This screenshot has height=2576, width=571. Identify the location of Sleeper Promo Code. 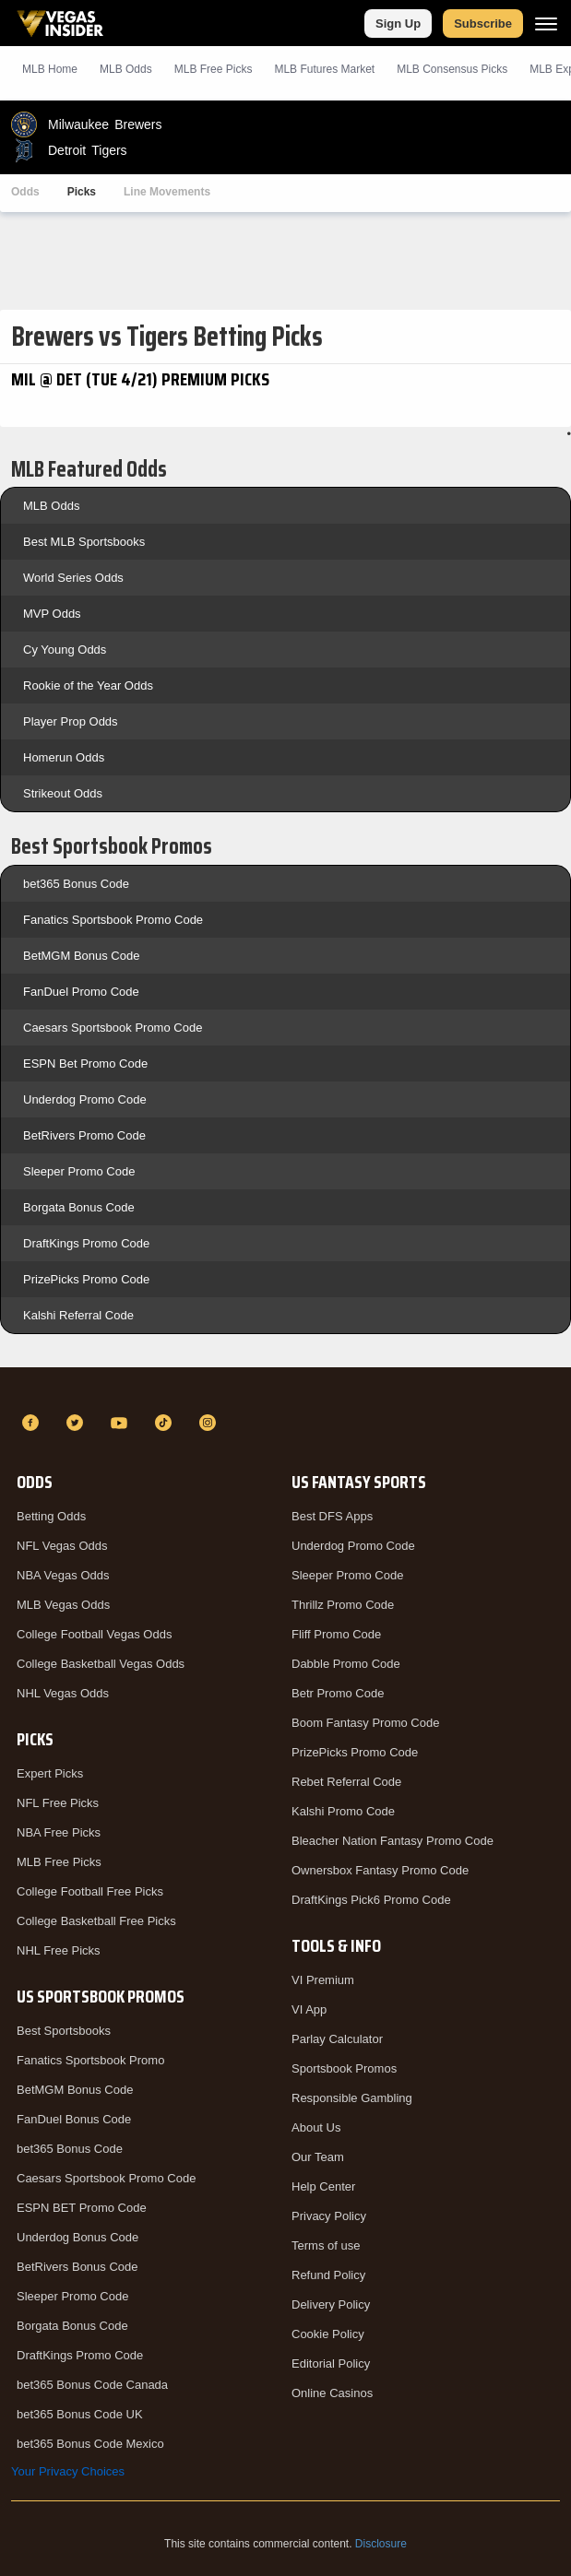
(79, 1171).